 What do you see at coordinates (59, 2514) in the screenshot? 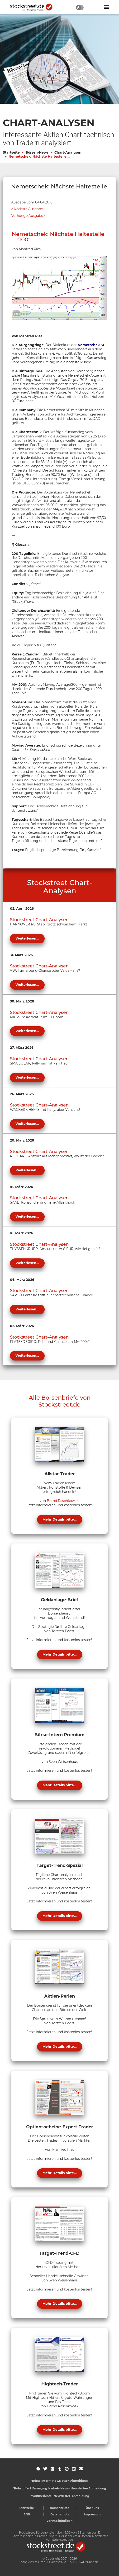
I see `Datenschutz` at bounding box center [59, 2514].